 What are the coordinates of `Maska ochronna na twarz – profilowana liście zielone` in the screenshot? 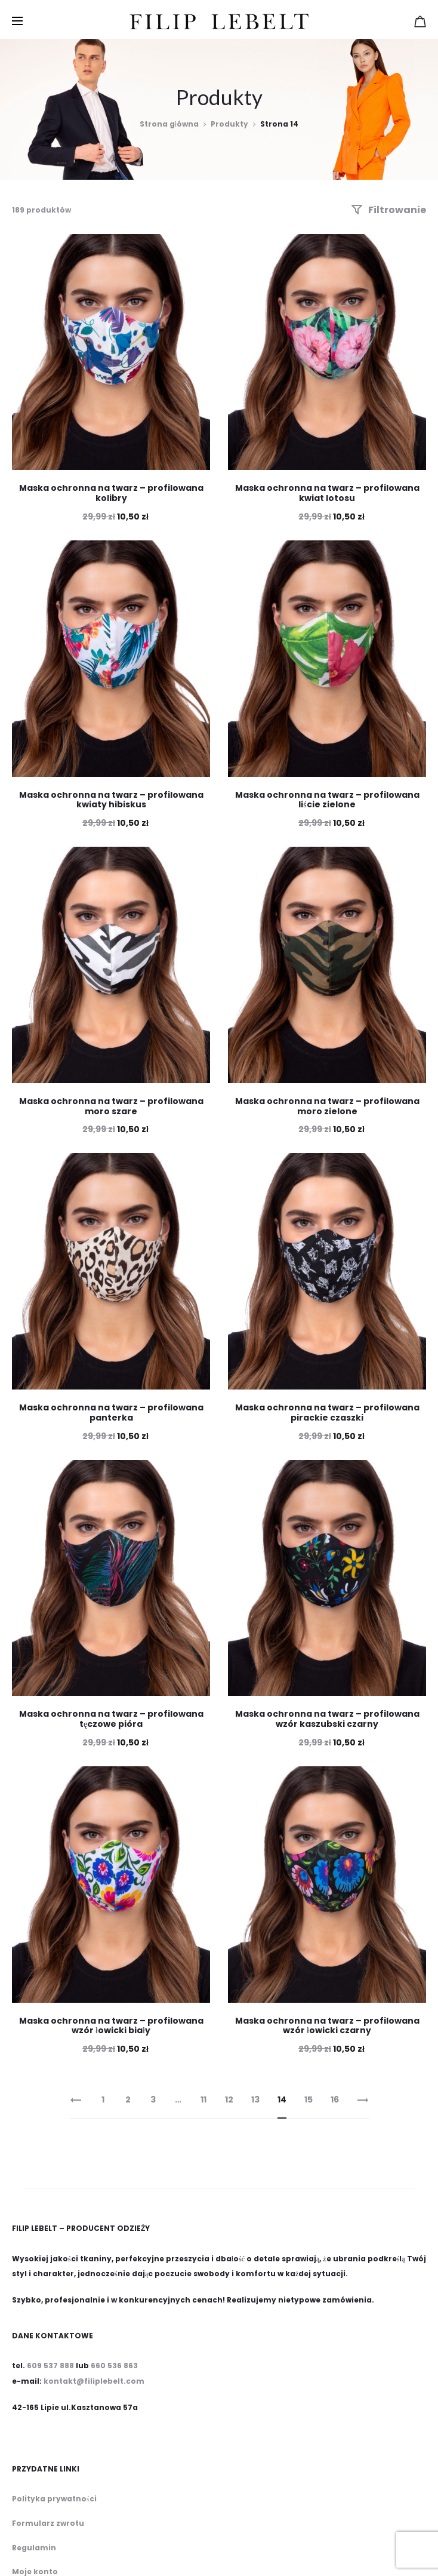 It's located at (327, 800).